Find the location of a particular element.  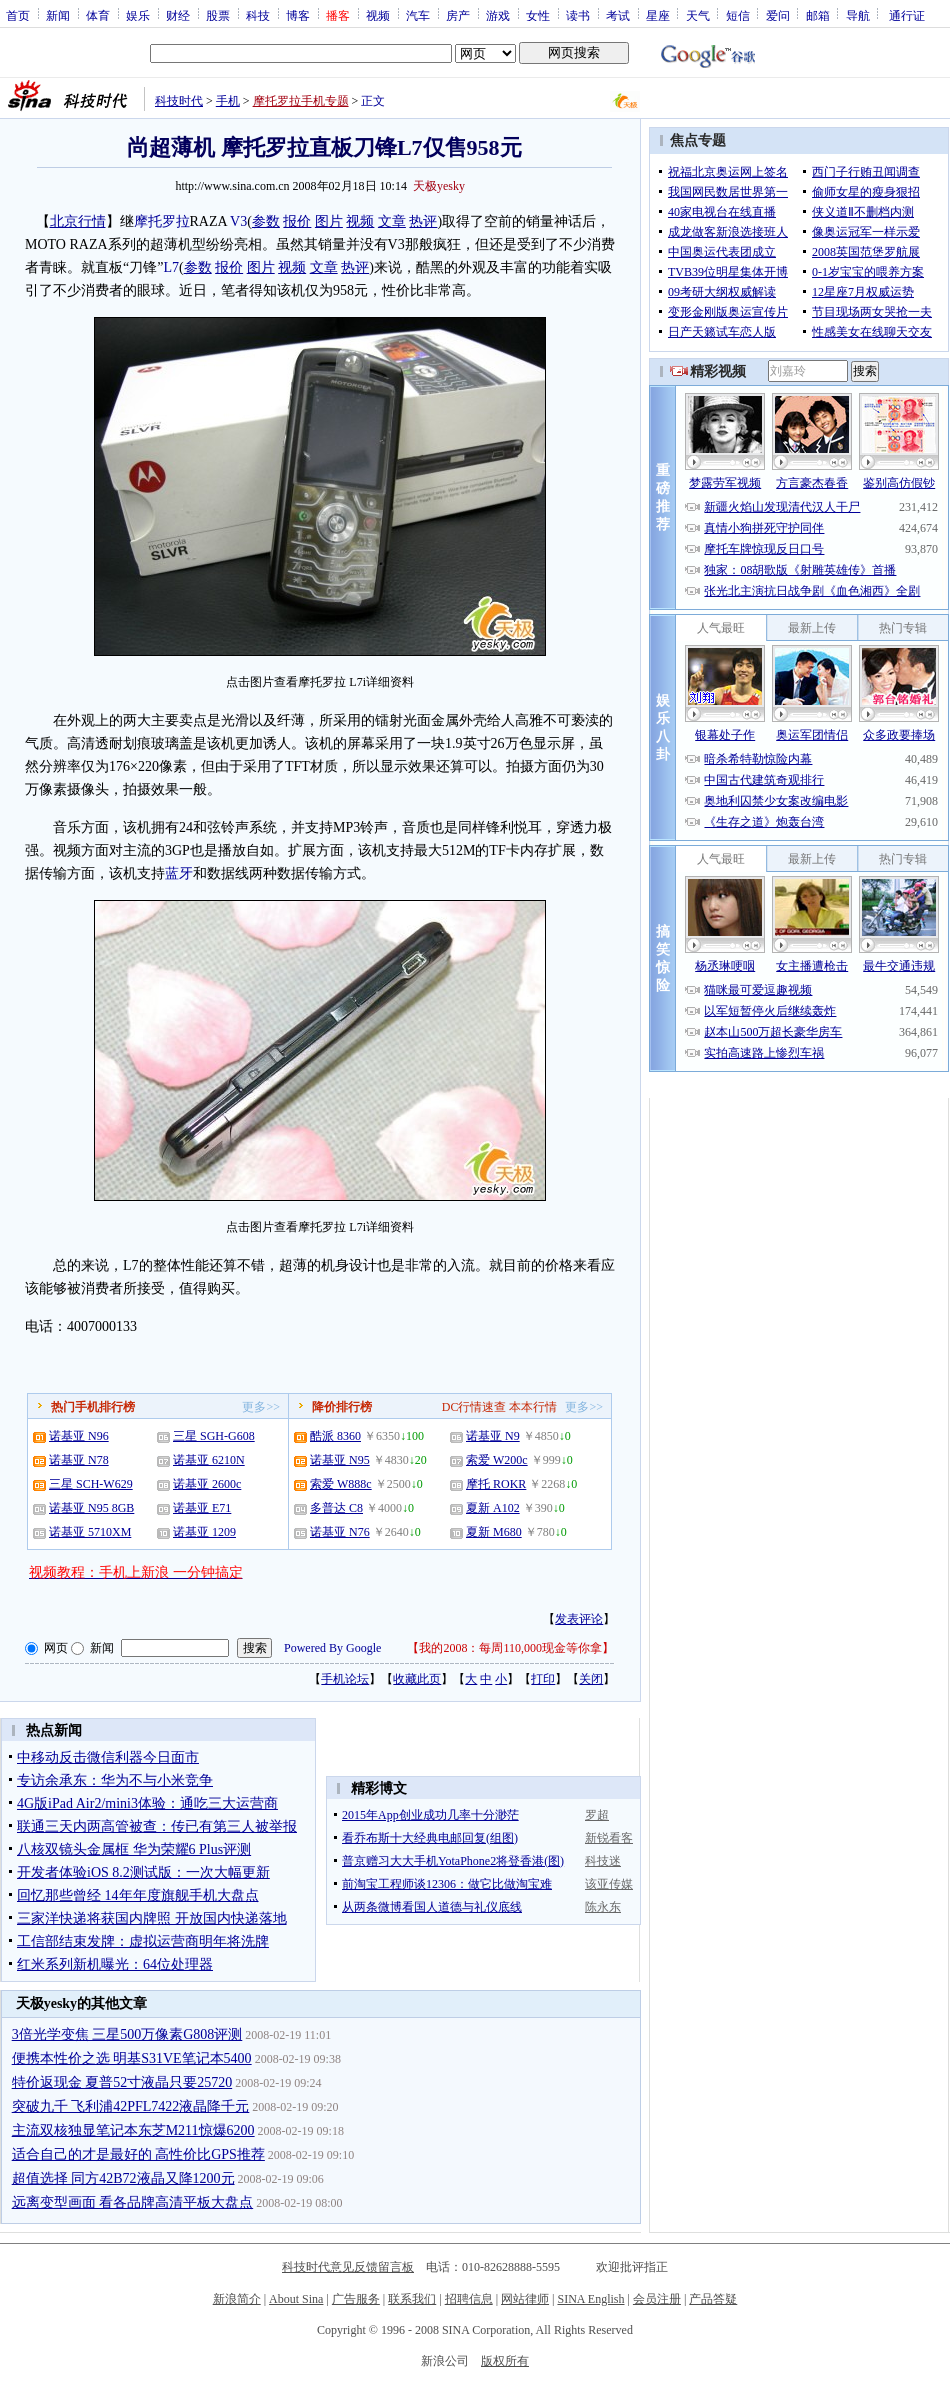

V3 is located at coordinates (238, 221).